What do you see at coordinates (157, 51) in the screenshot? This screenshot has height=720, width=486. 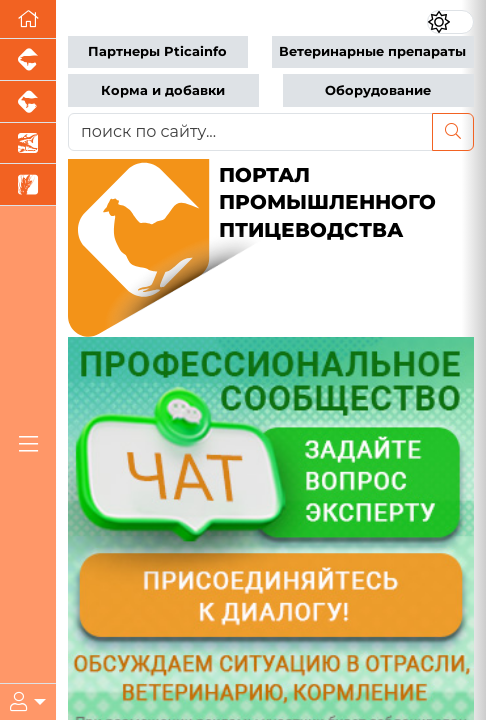 I see `Партнеры Pticainfo` at bounding box center [157, 51].